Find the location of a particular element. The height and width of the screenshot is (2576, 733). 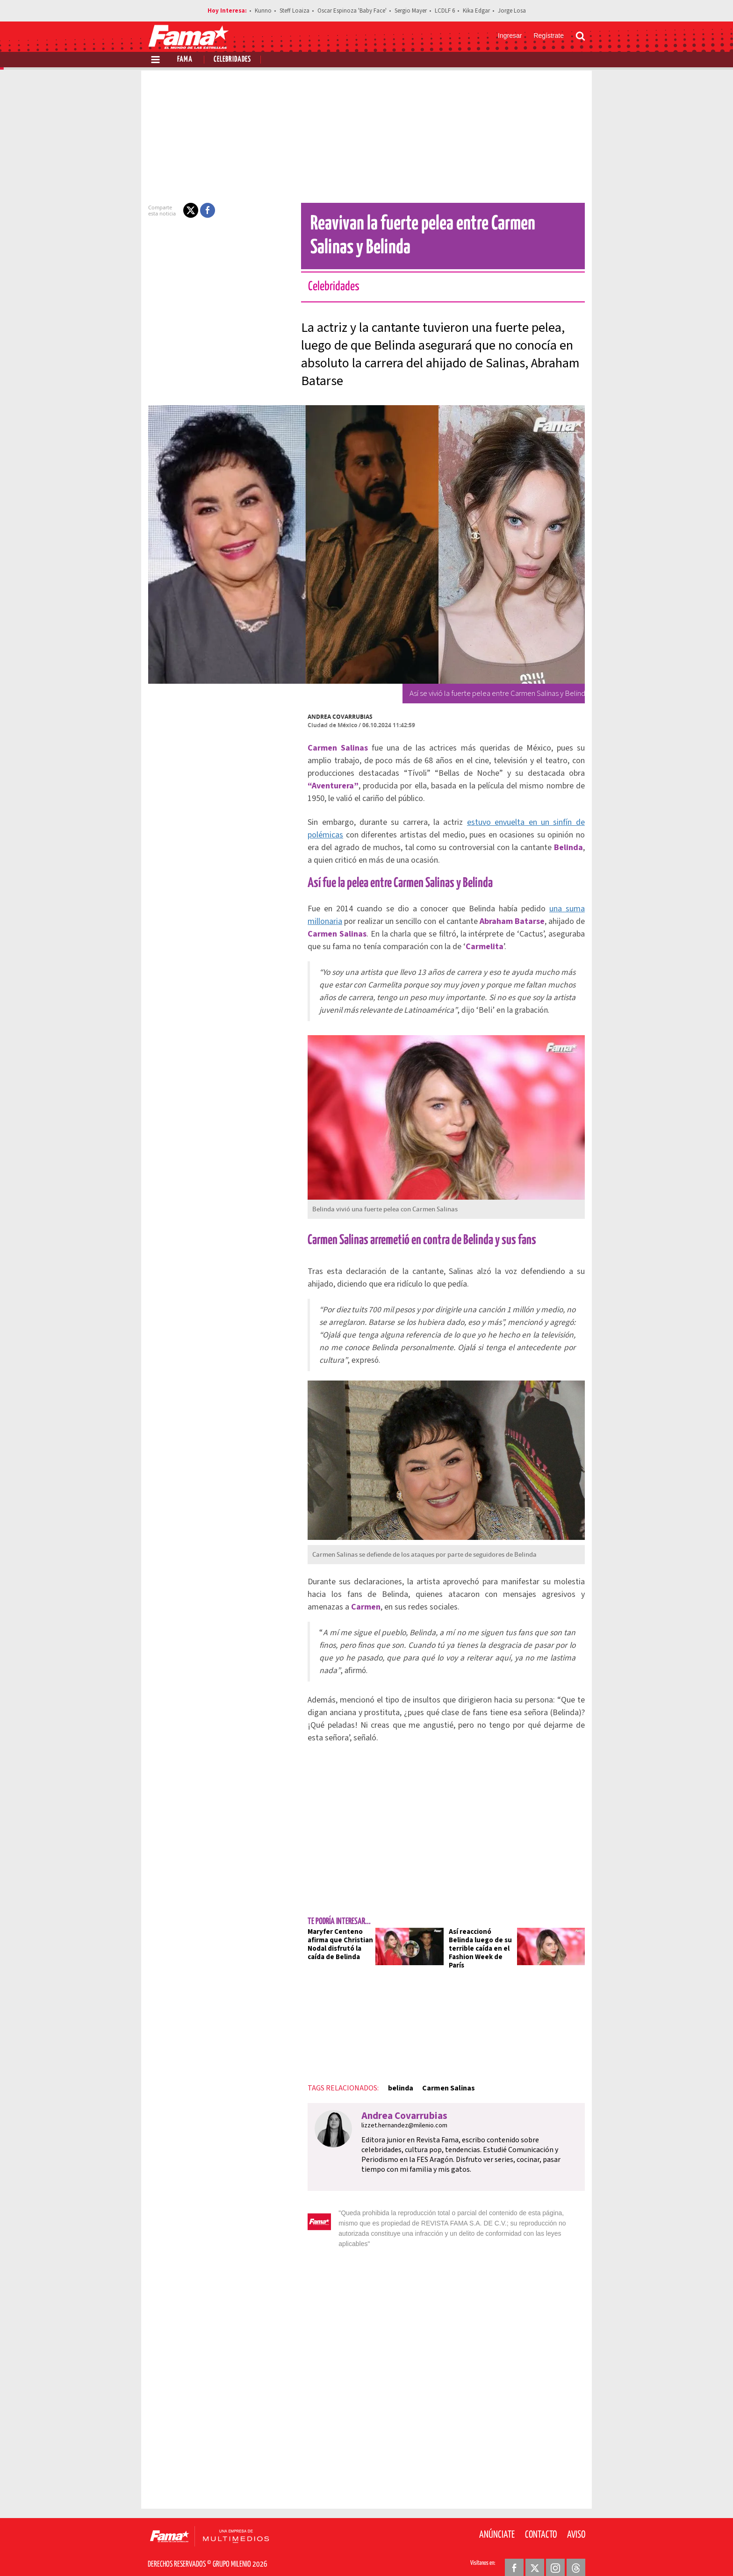

Kunno is located at coordinates (263, 11).